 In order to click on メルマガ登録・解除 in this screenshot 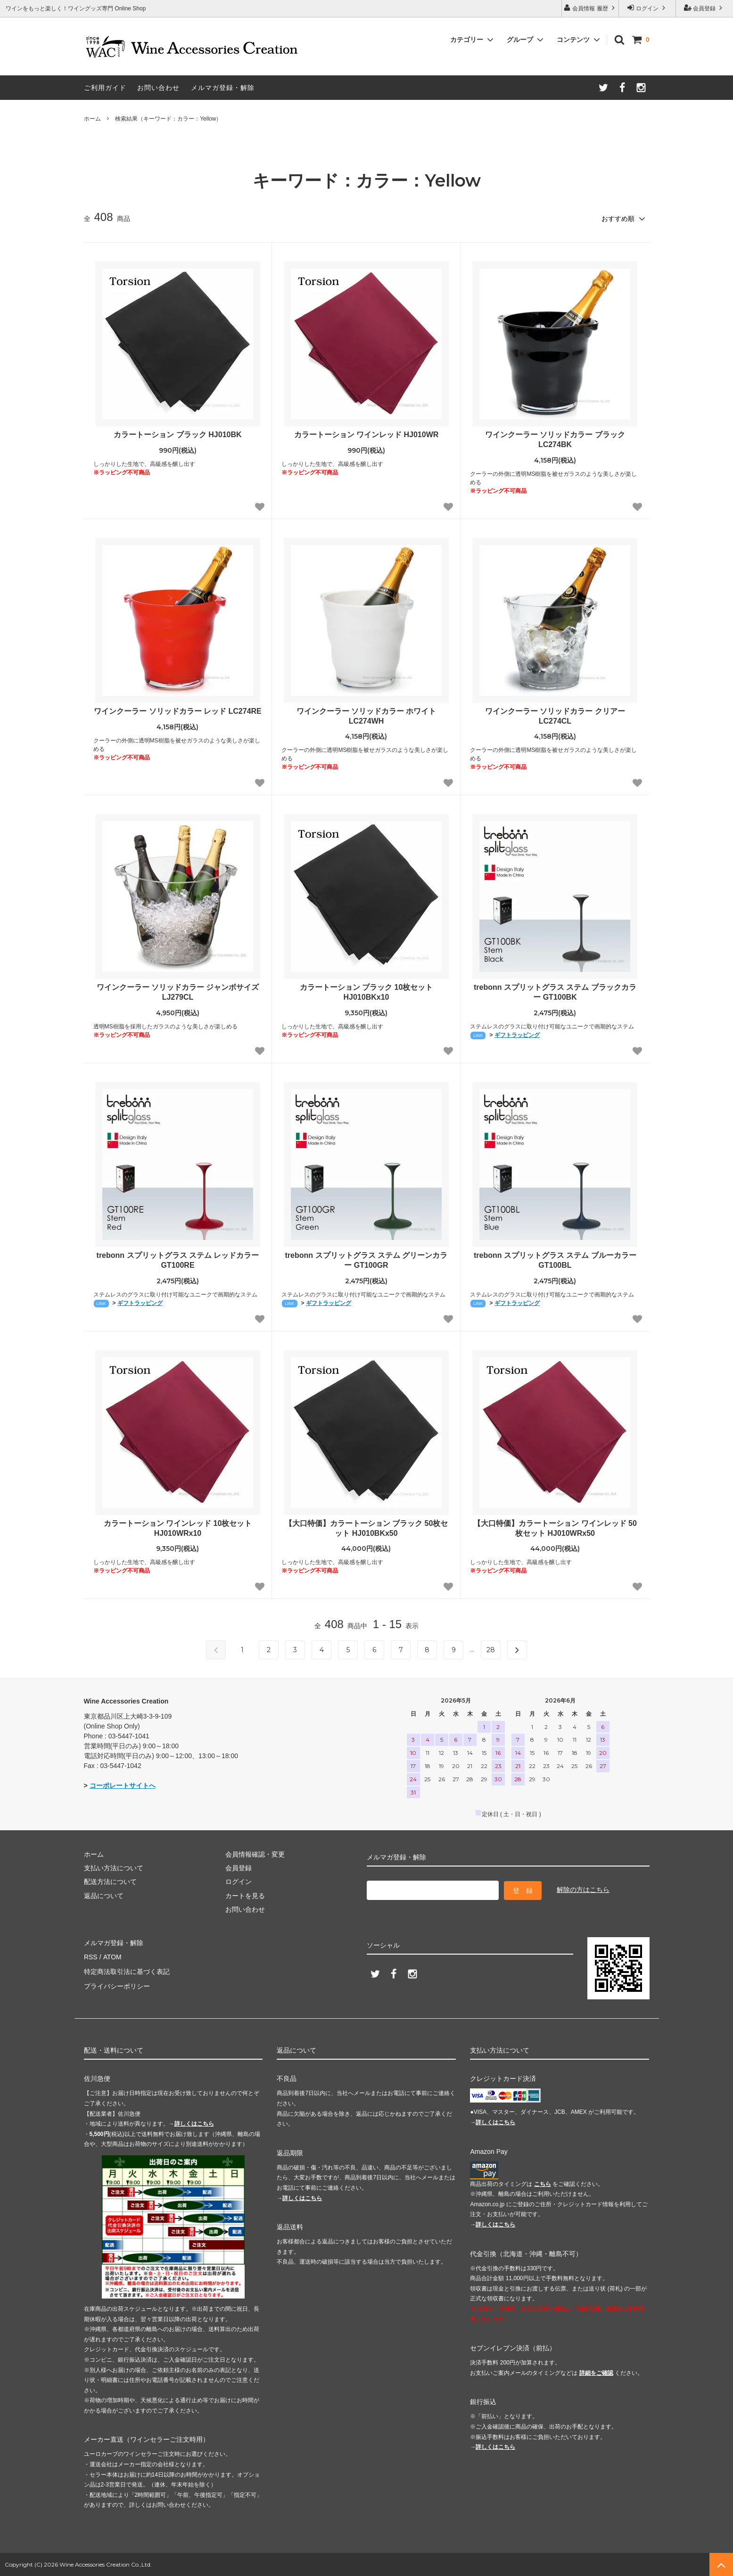, I will do `click(223, 87)`.